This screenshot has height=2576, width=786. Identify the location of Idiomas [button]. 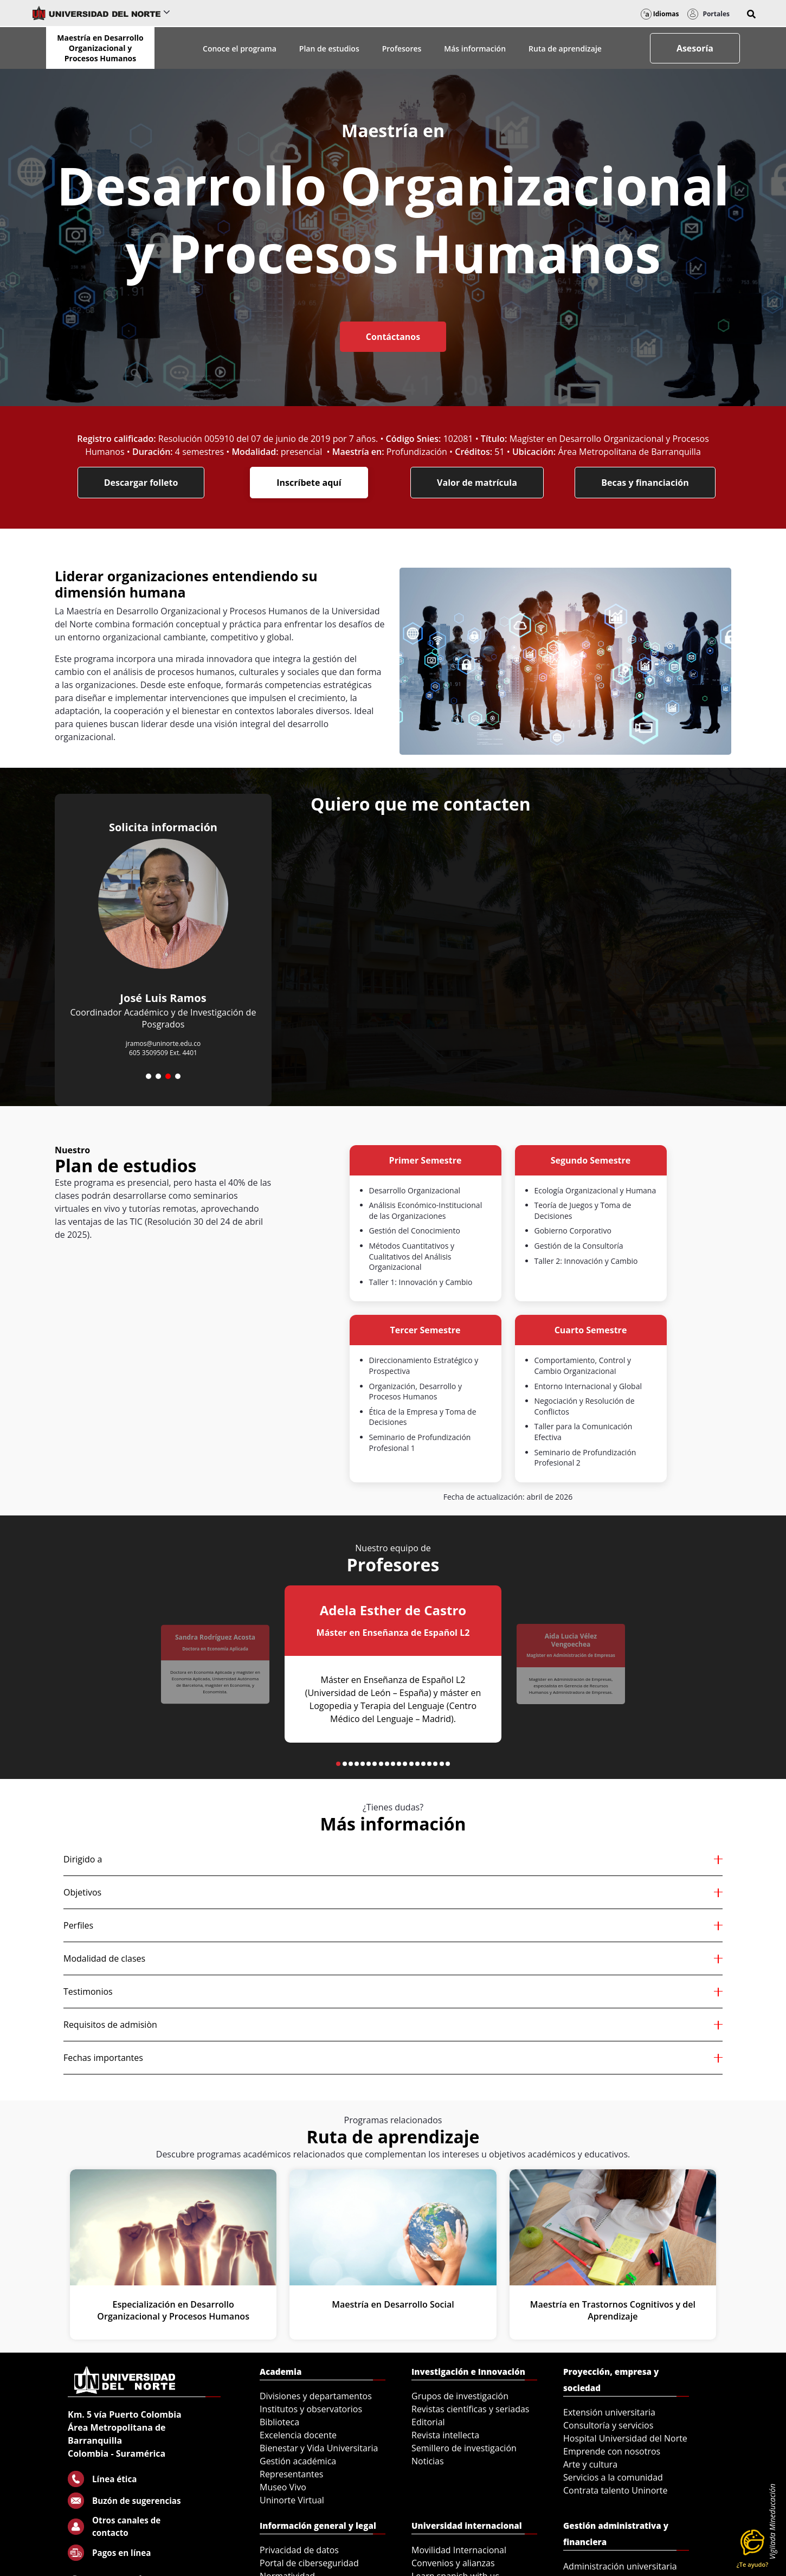
(660, 13).